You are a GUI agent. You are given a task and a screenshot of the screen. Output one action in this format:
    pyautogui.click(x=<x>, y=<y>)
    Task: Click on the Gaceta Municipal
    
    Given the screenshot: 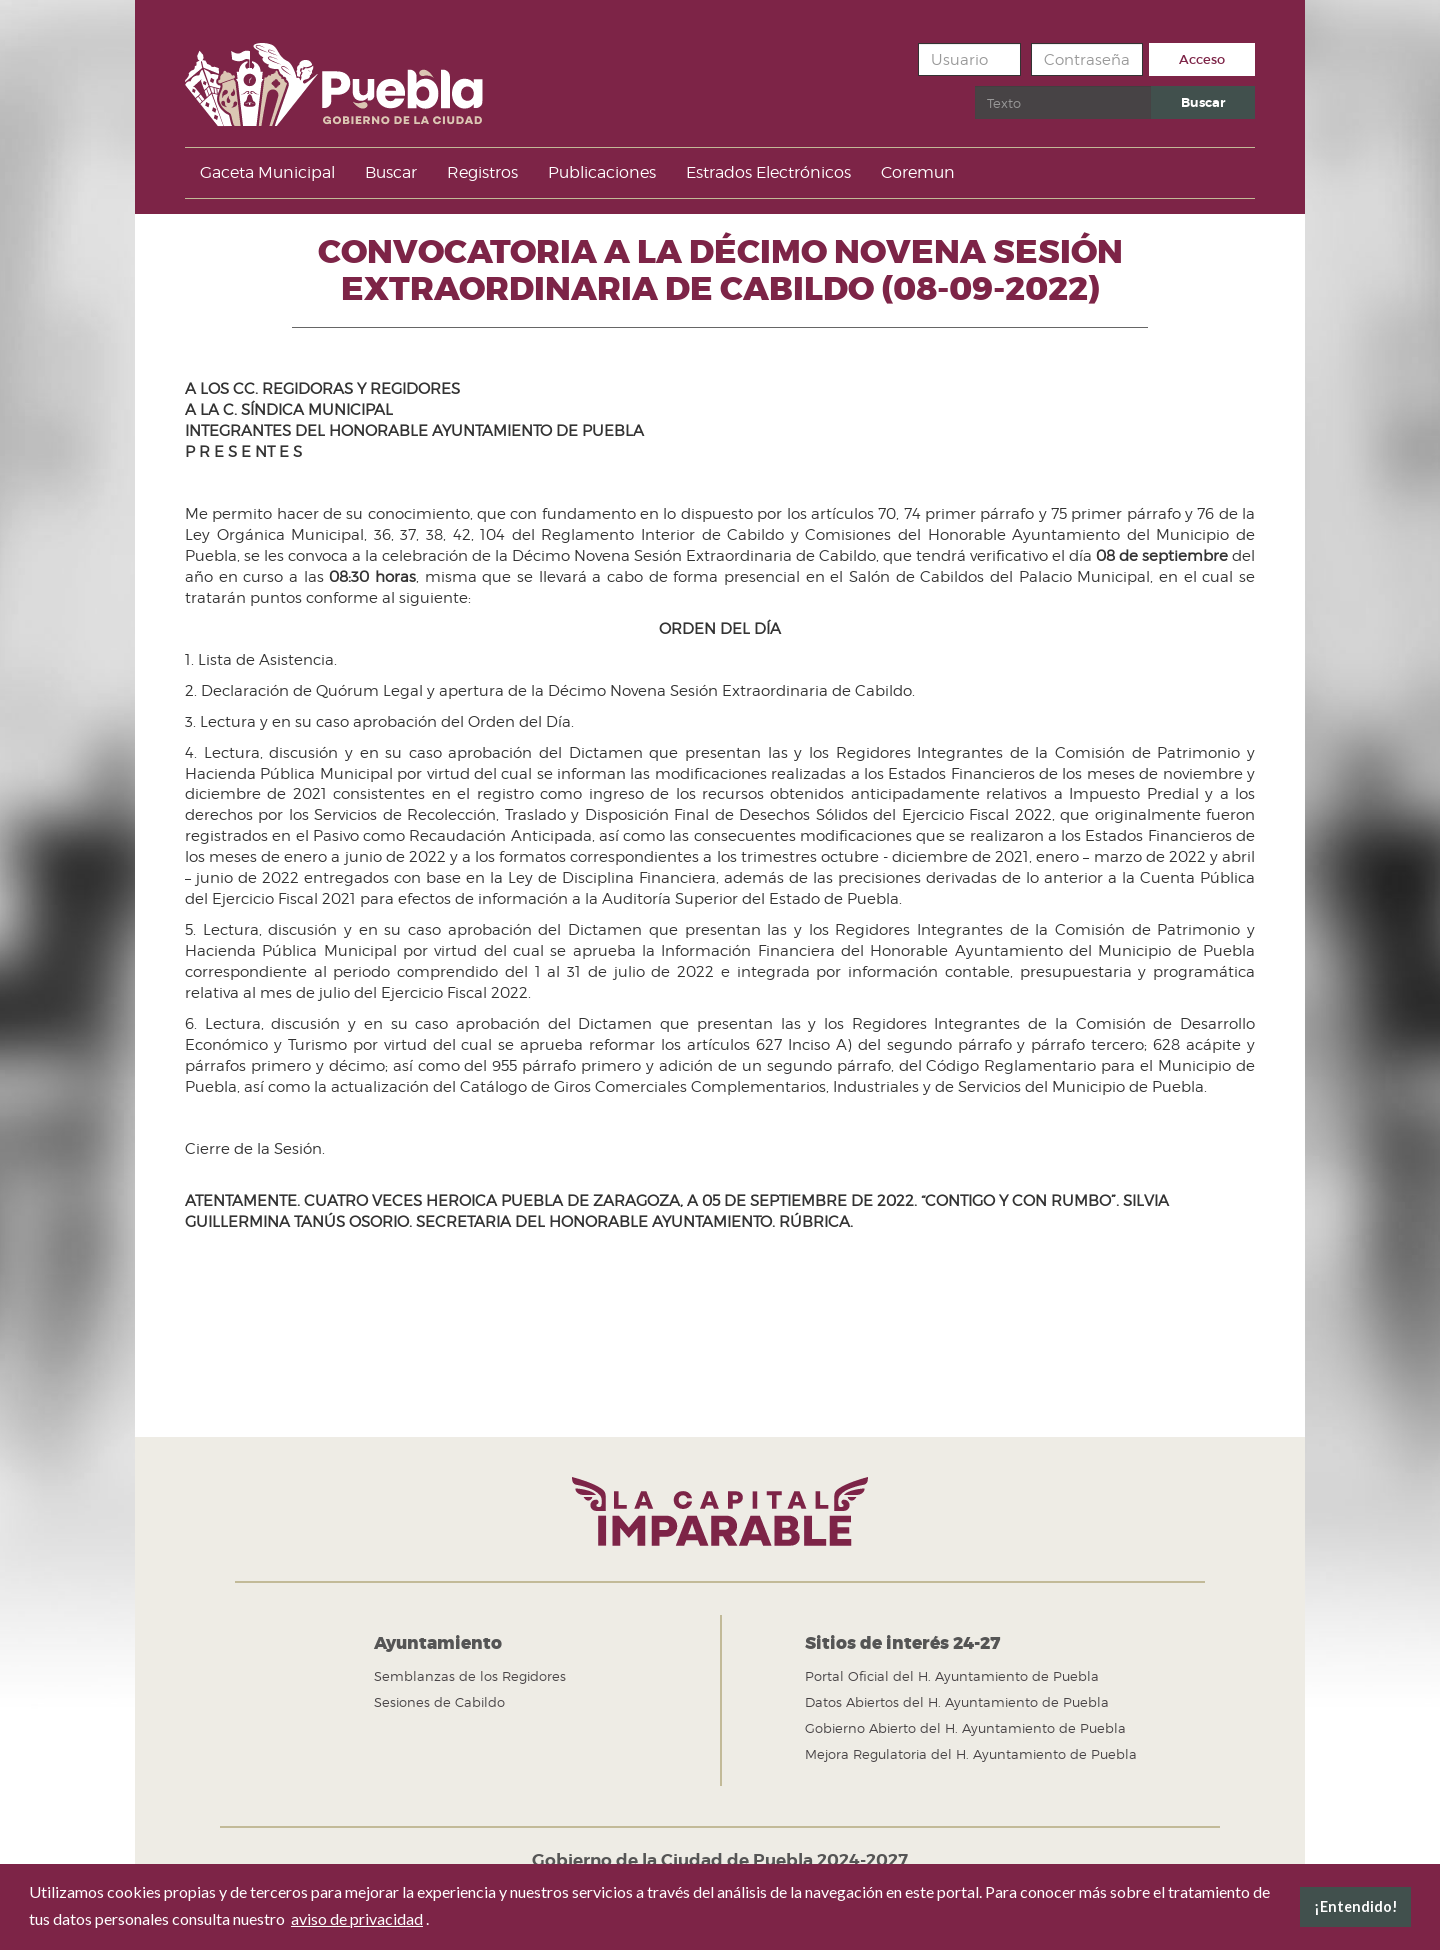 What is the action you would take?
    pyautogui.click(x=267, y=172)
    